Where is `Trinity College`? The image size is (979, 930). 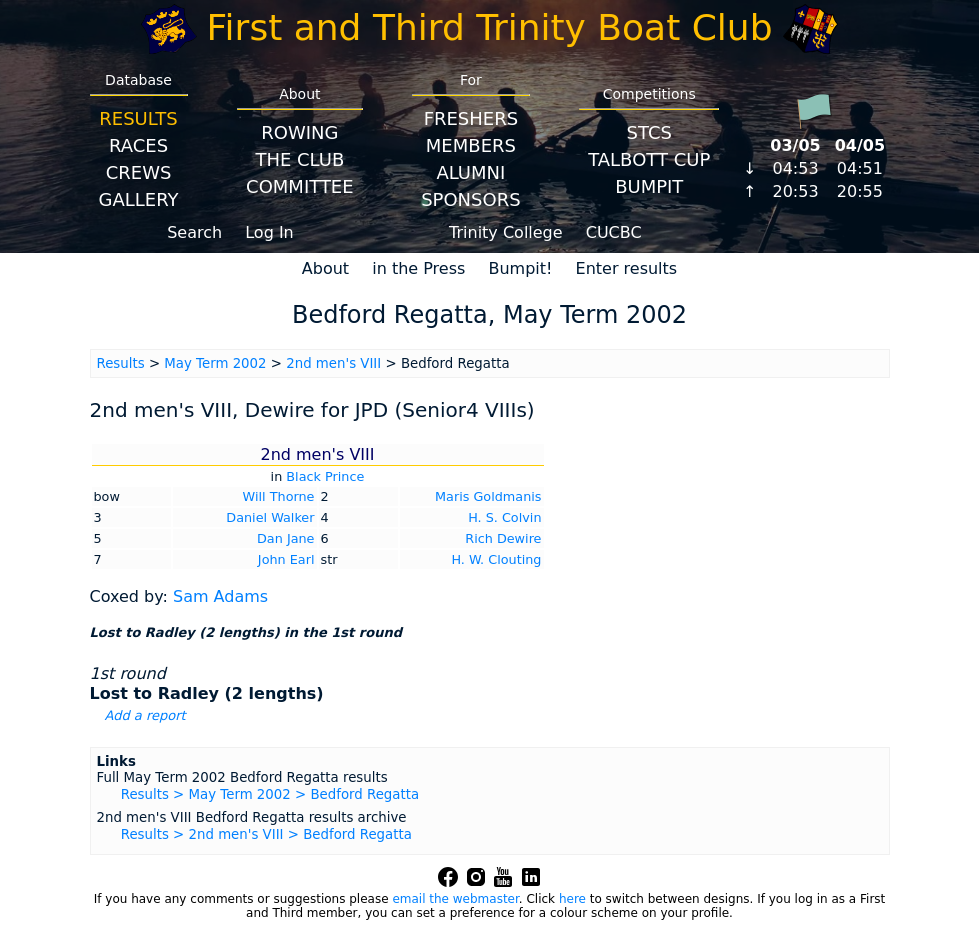 Trinity College is located at coordinates (506, 232).